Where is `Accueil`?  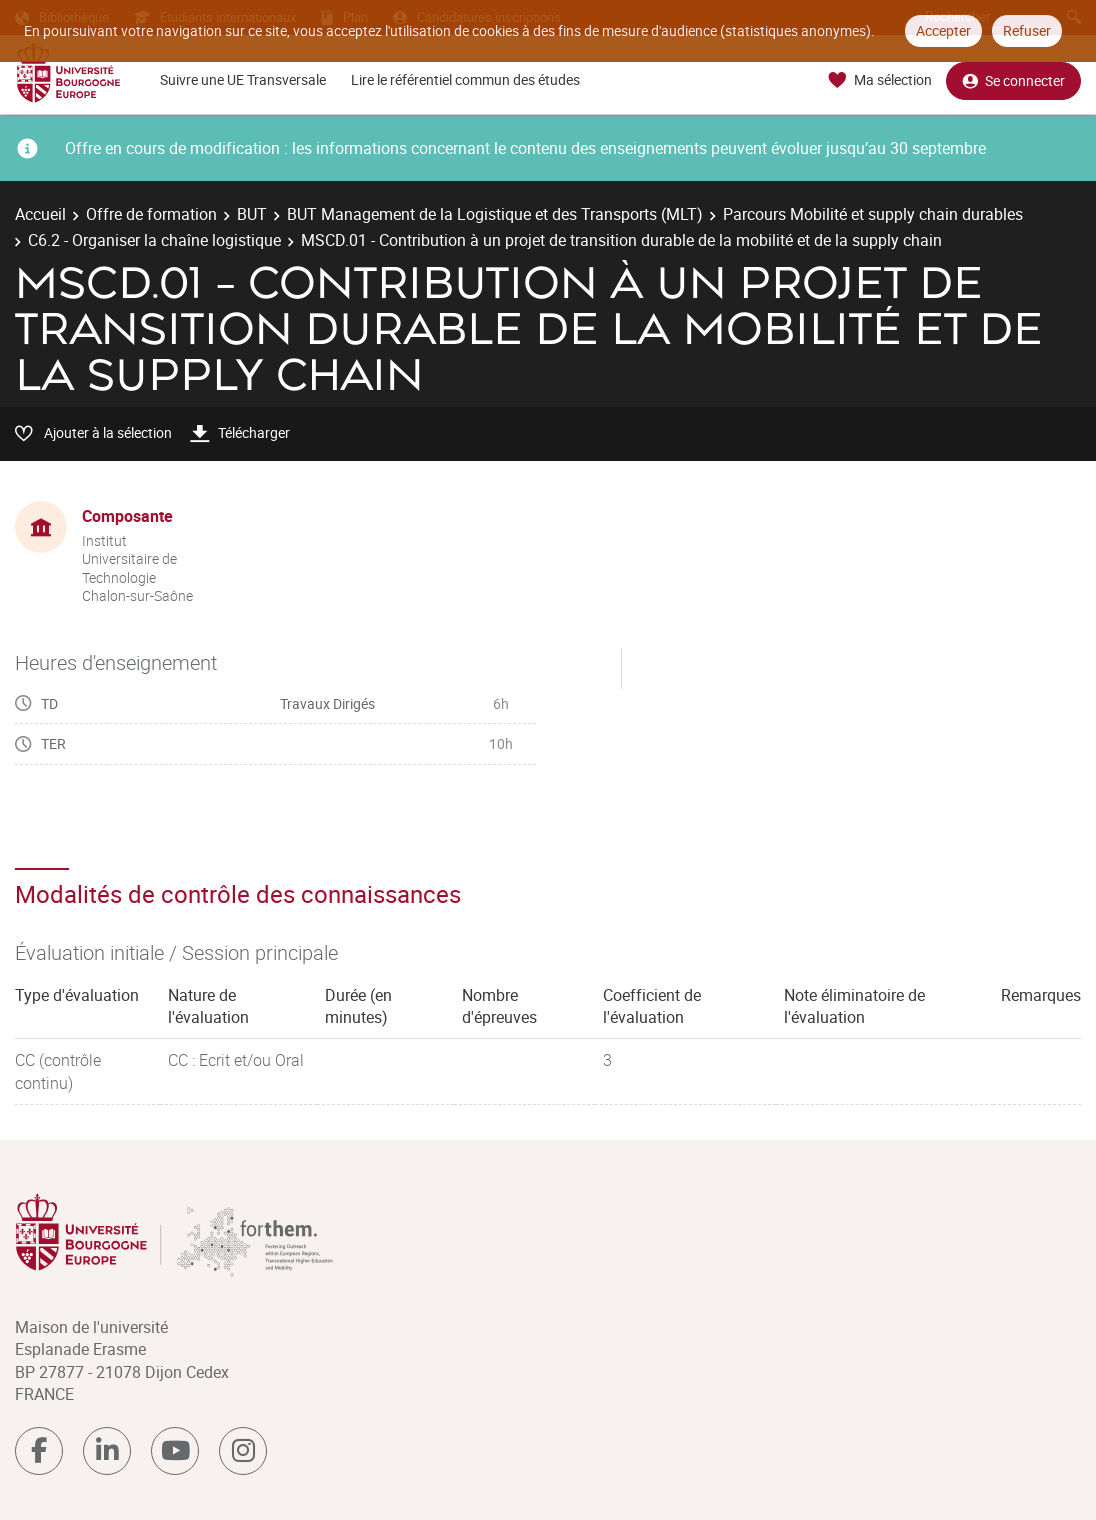 Accueil is located at coordinates (40, 214).